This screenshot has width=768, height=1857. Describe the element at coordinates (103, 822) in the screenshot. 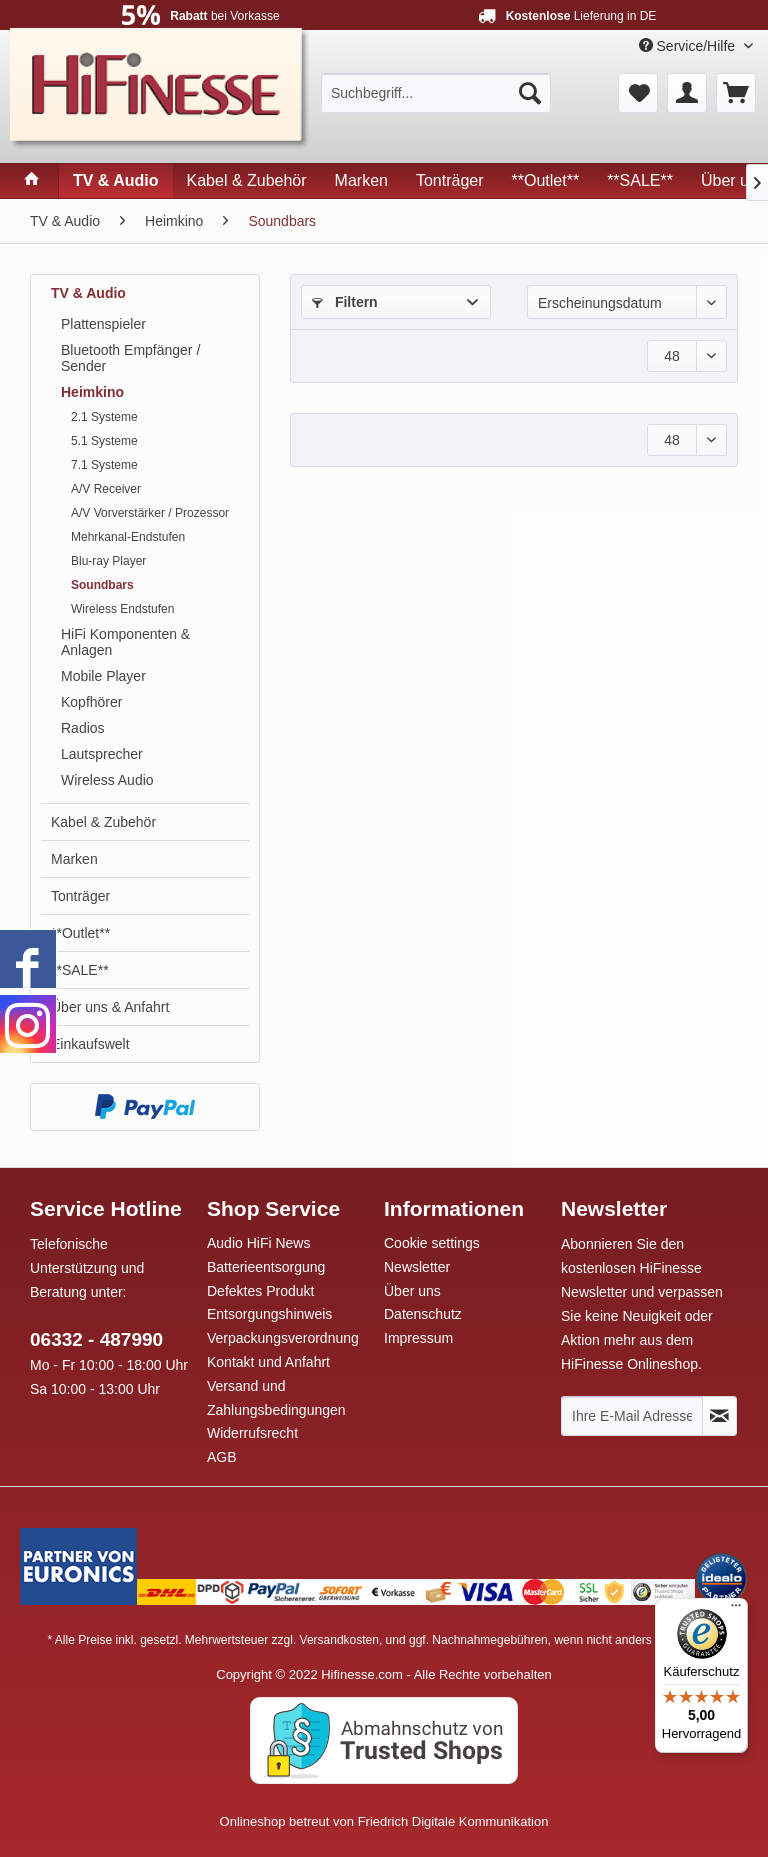

I see `Kabel & Zubehör` at that location.